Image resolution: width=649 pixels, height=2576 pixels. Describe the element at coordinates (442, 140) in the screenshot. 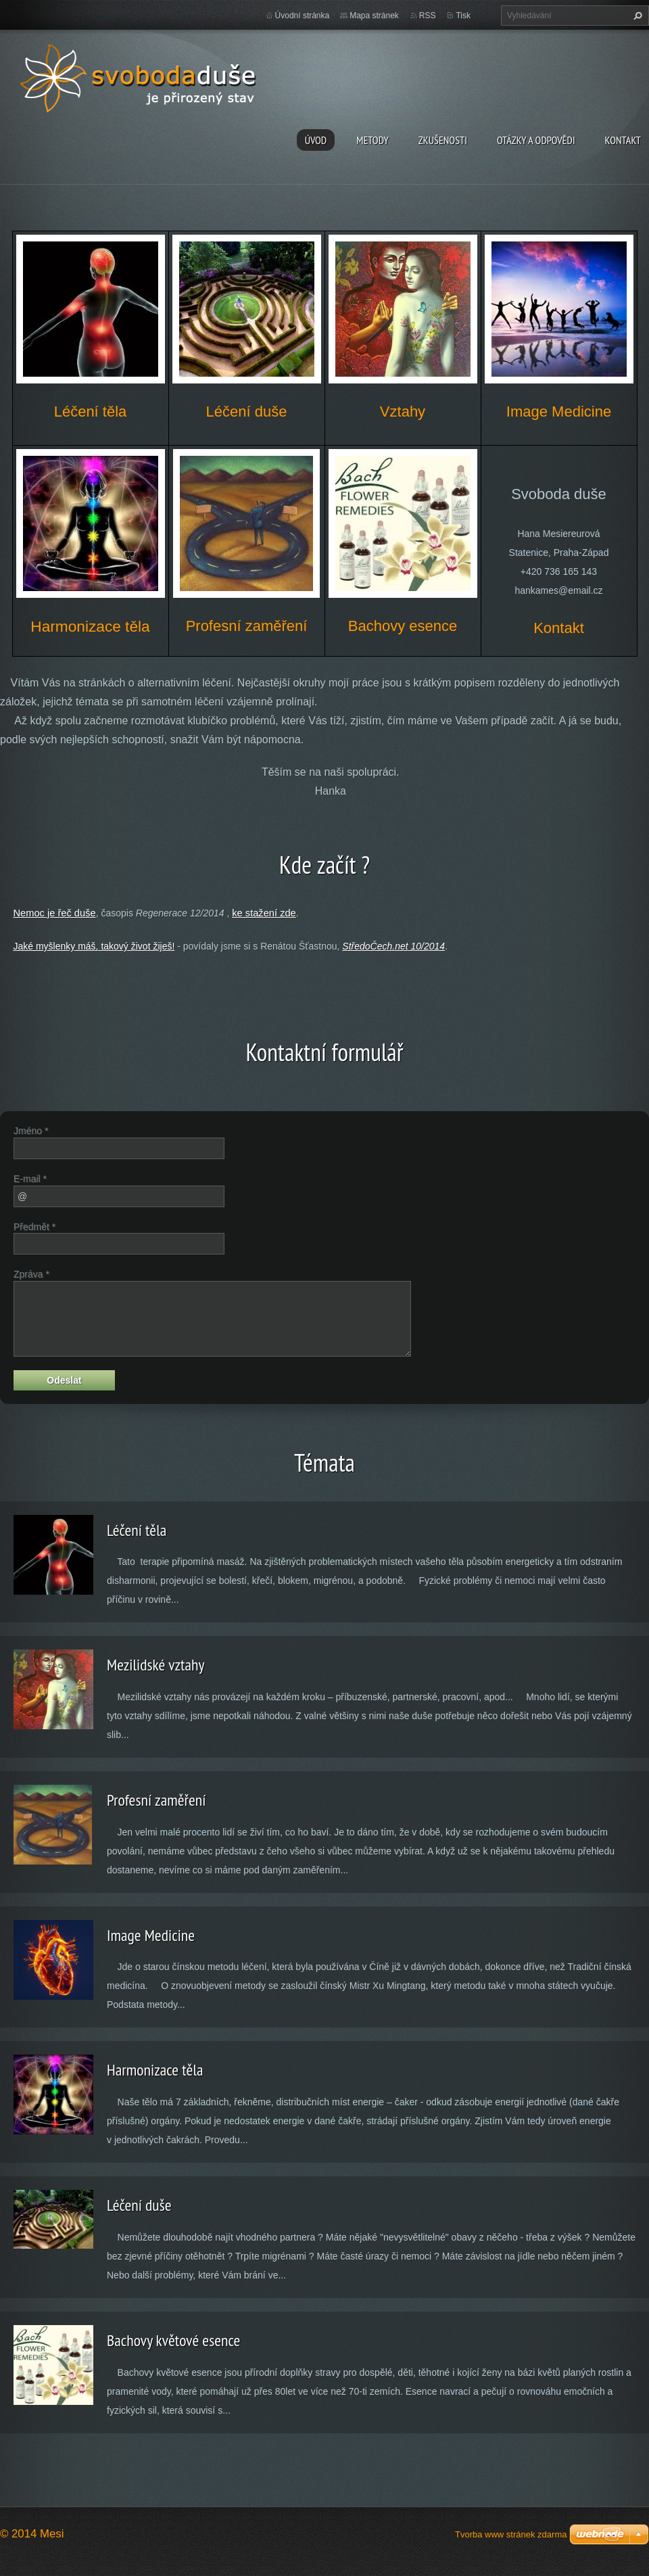

I see `Zkušenosti` at that location.